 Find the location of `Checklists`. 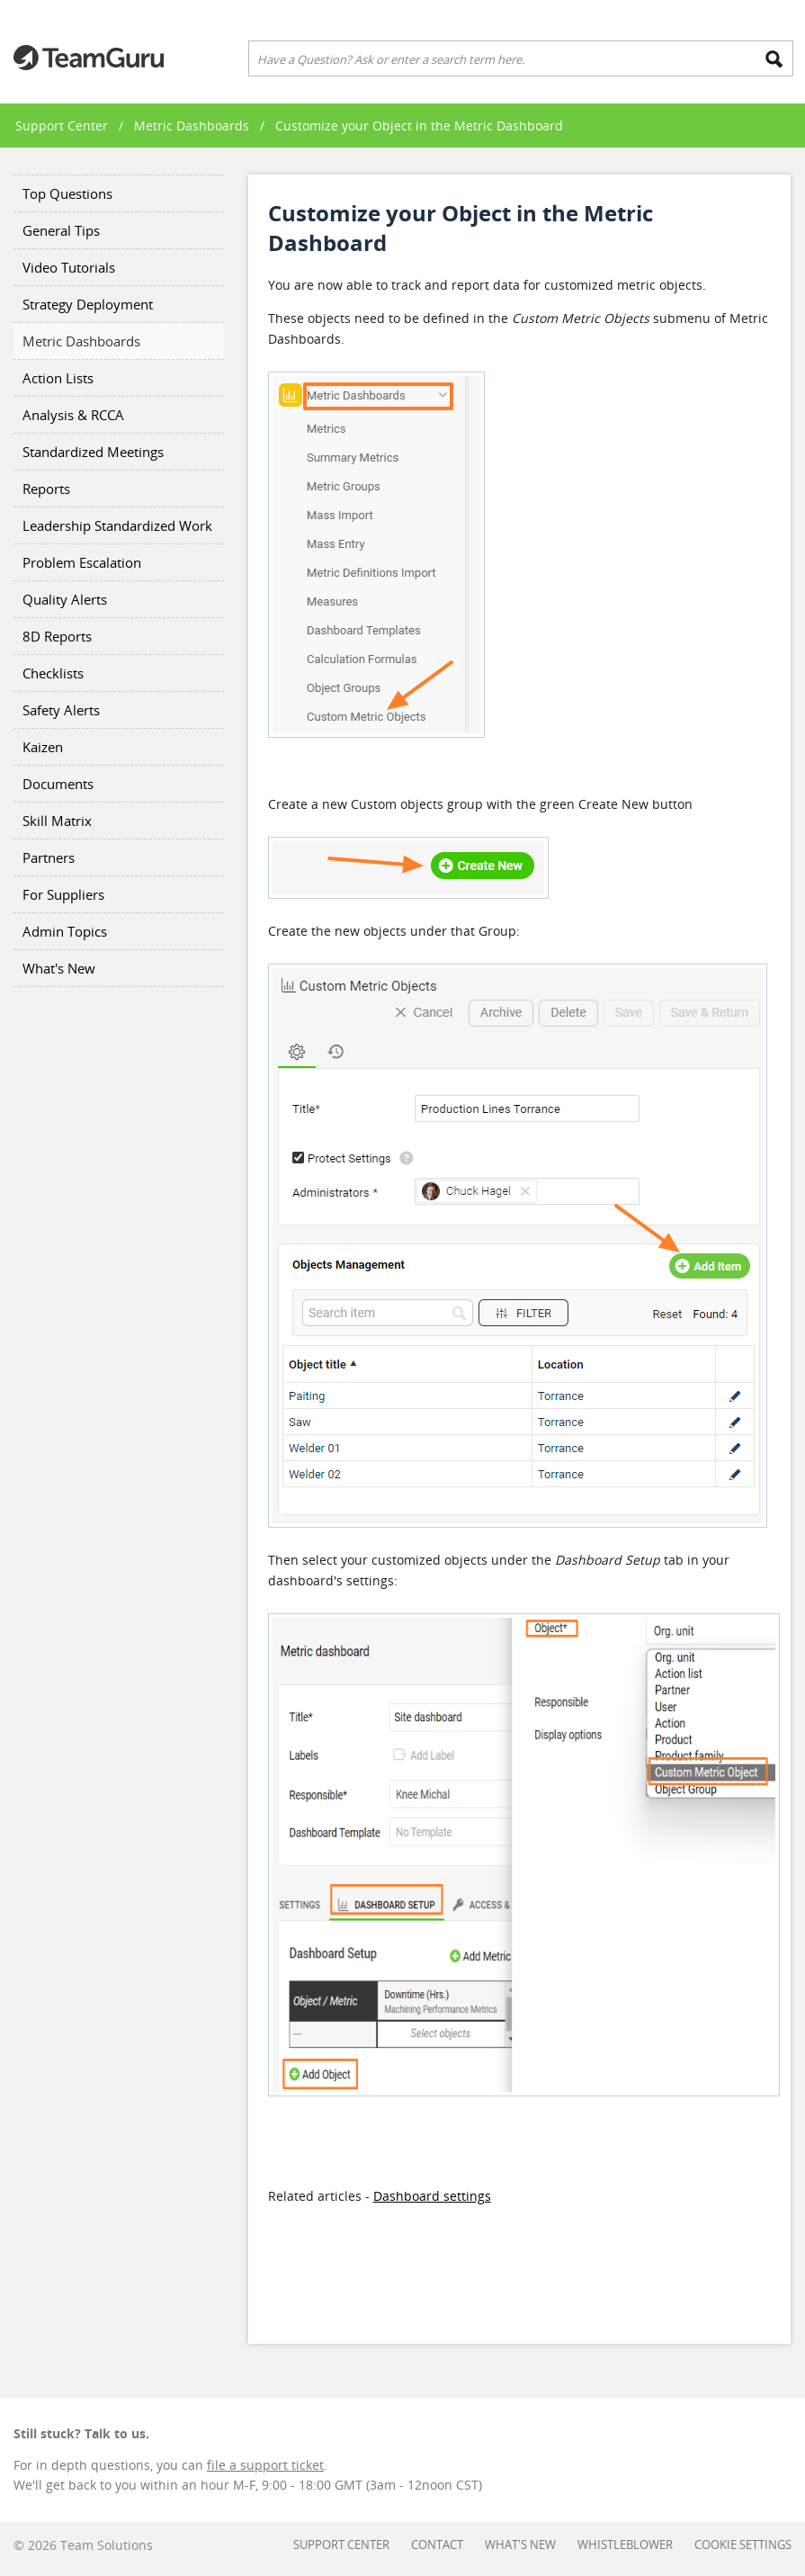

Checklists is located at coordinates (53, 673).